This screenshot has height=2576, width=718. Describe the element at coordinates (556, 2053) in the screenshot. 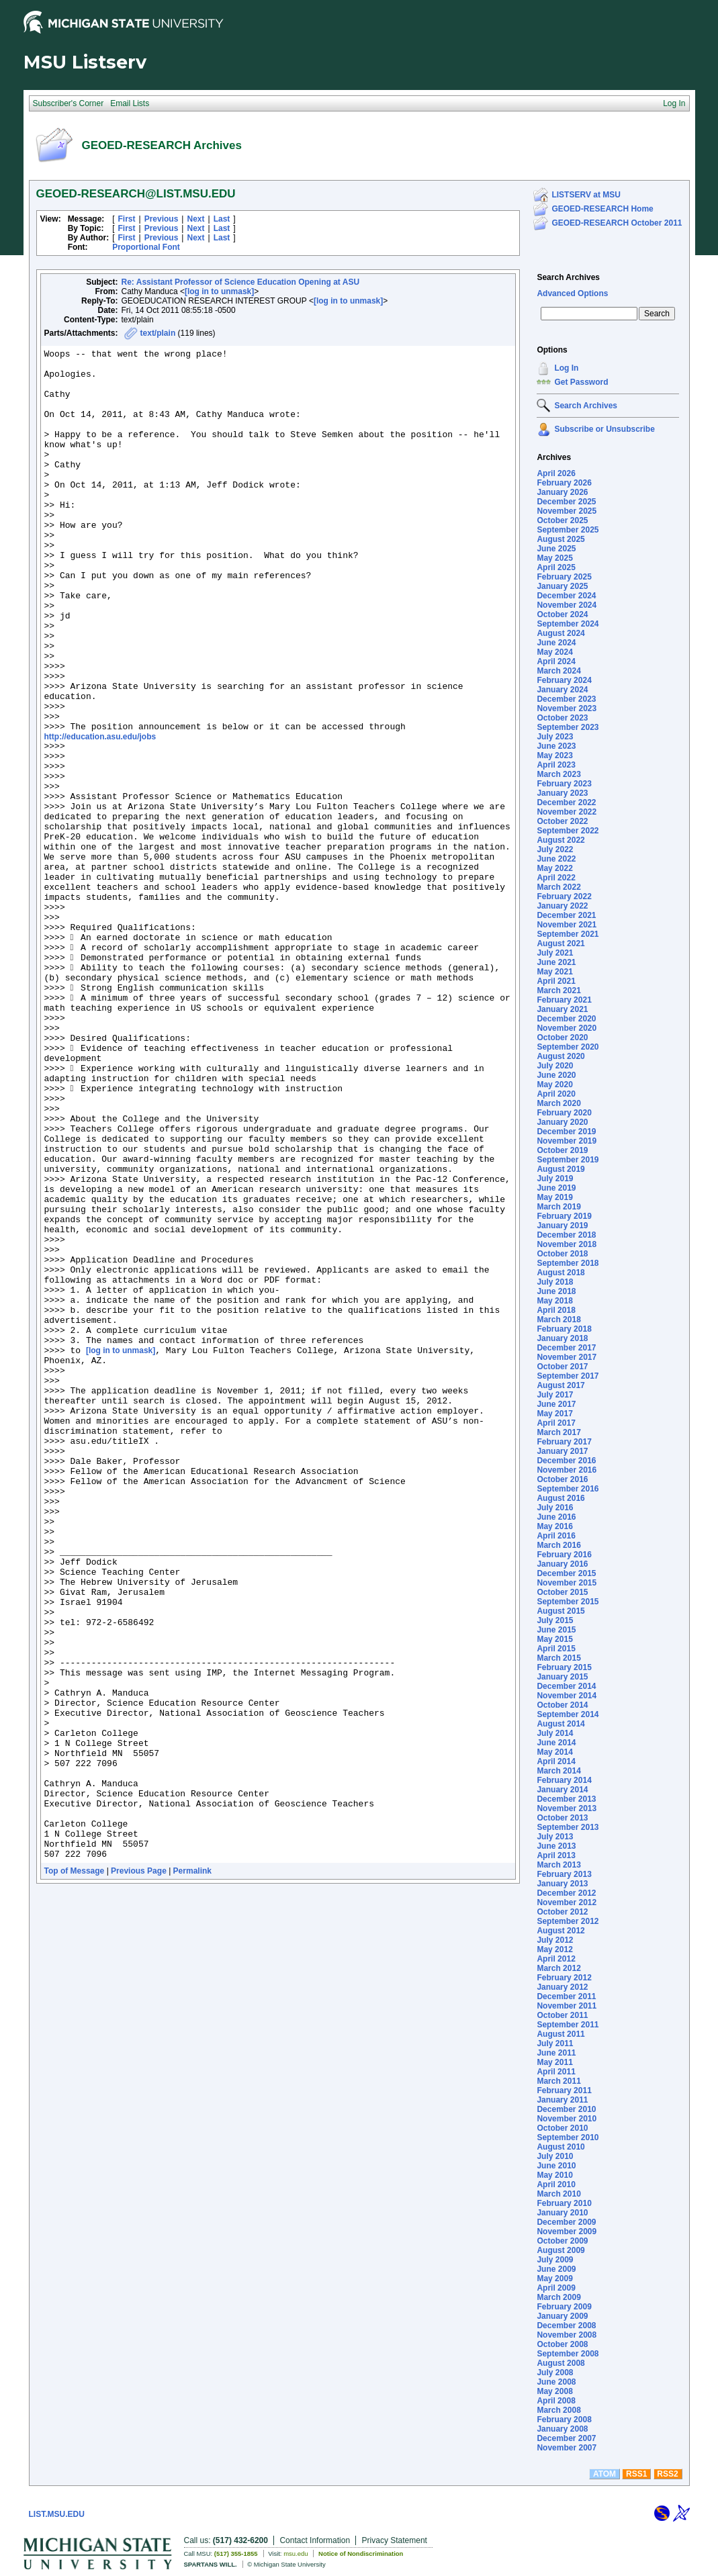

I see `June 2011` at that location.